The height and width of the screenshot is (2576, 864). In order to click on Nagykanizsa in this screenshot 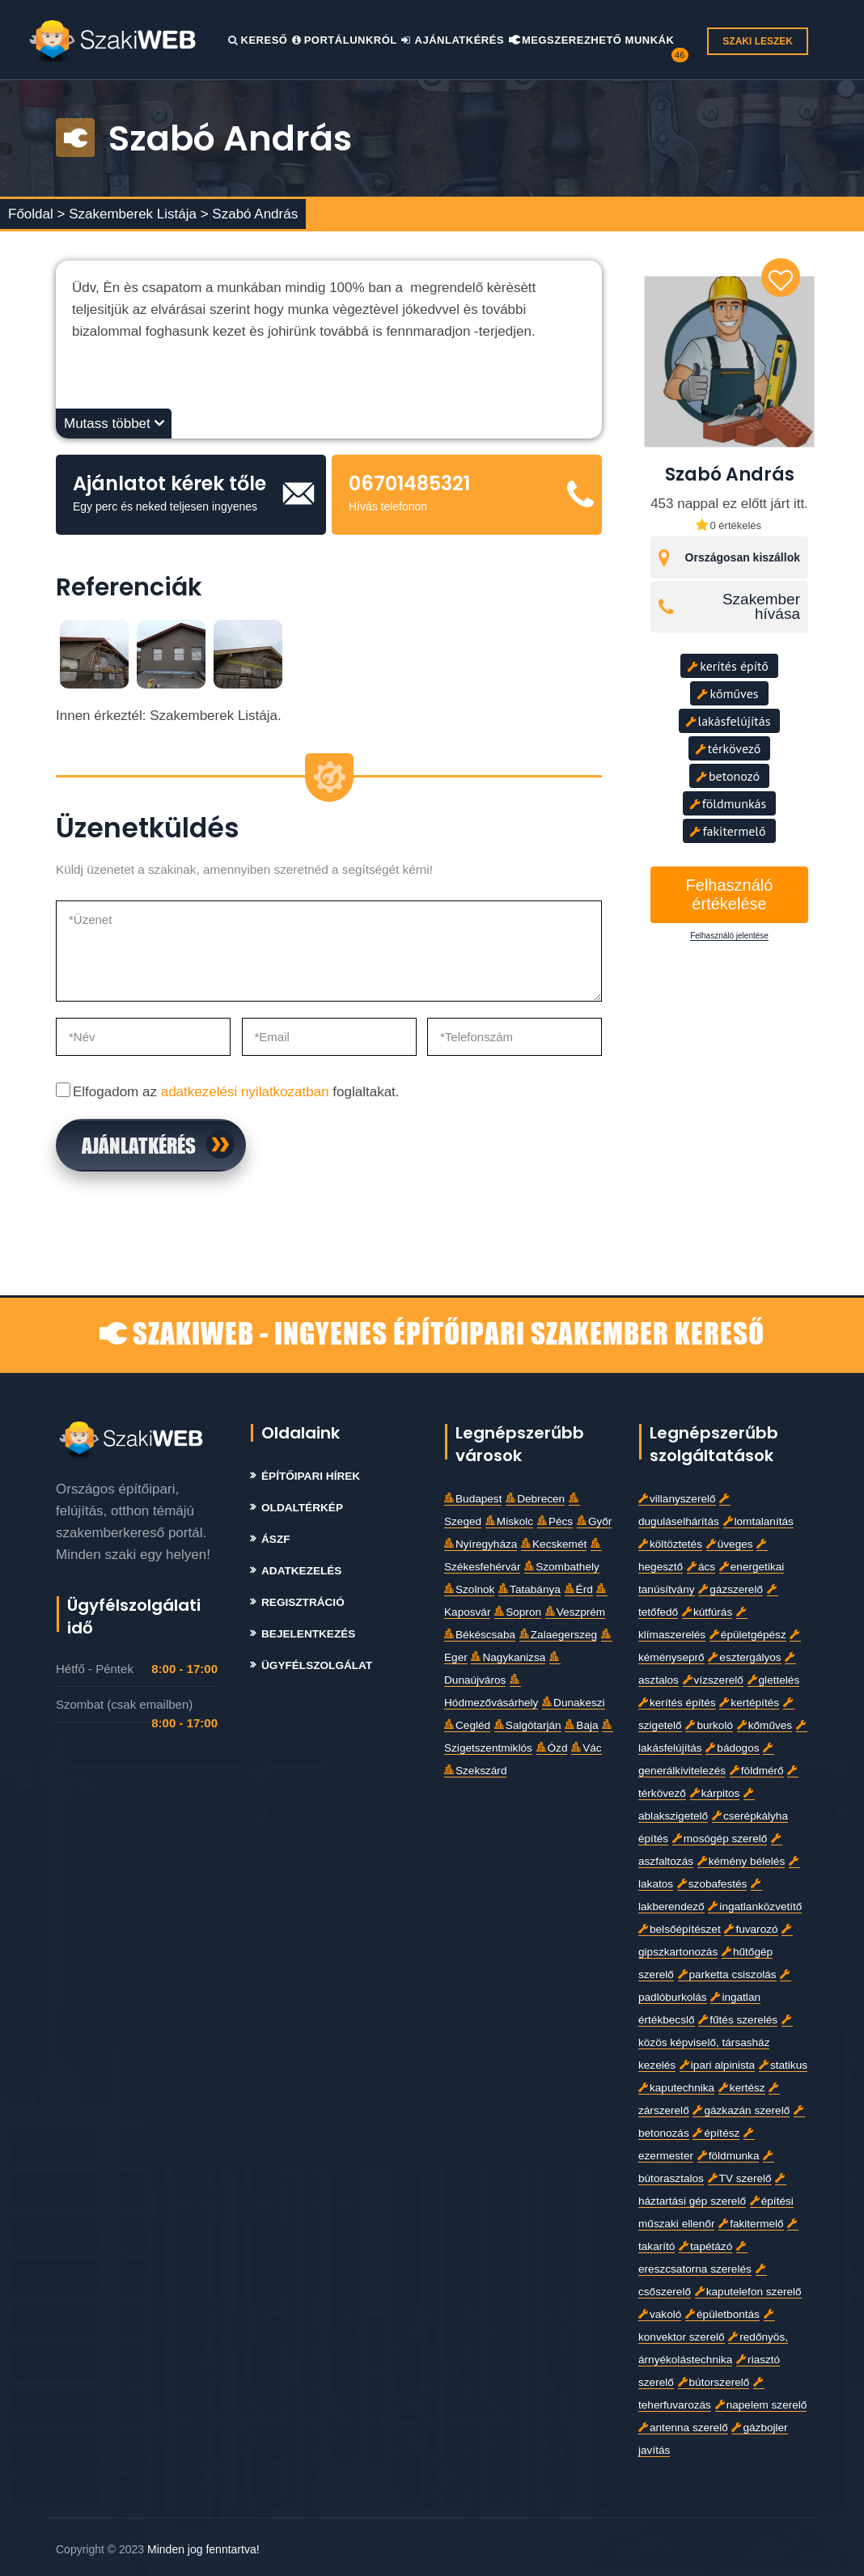, I will do `click(508, 1657)`.